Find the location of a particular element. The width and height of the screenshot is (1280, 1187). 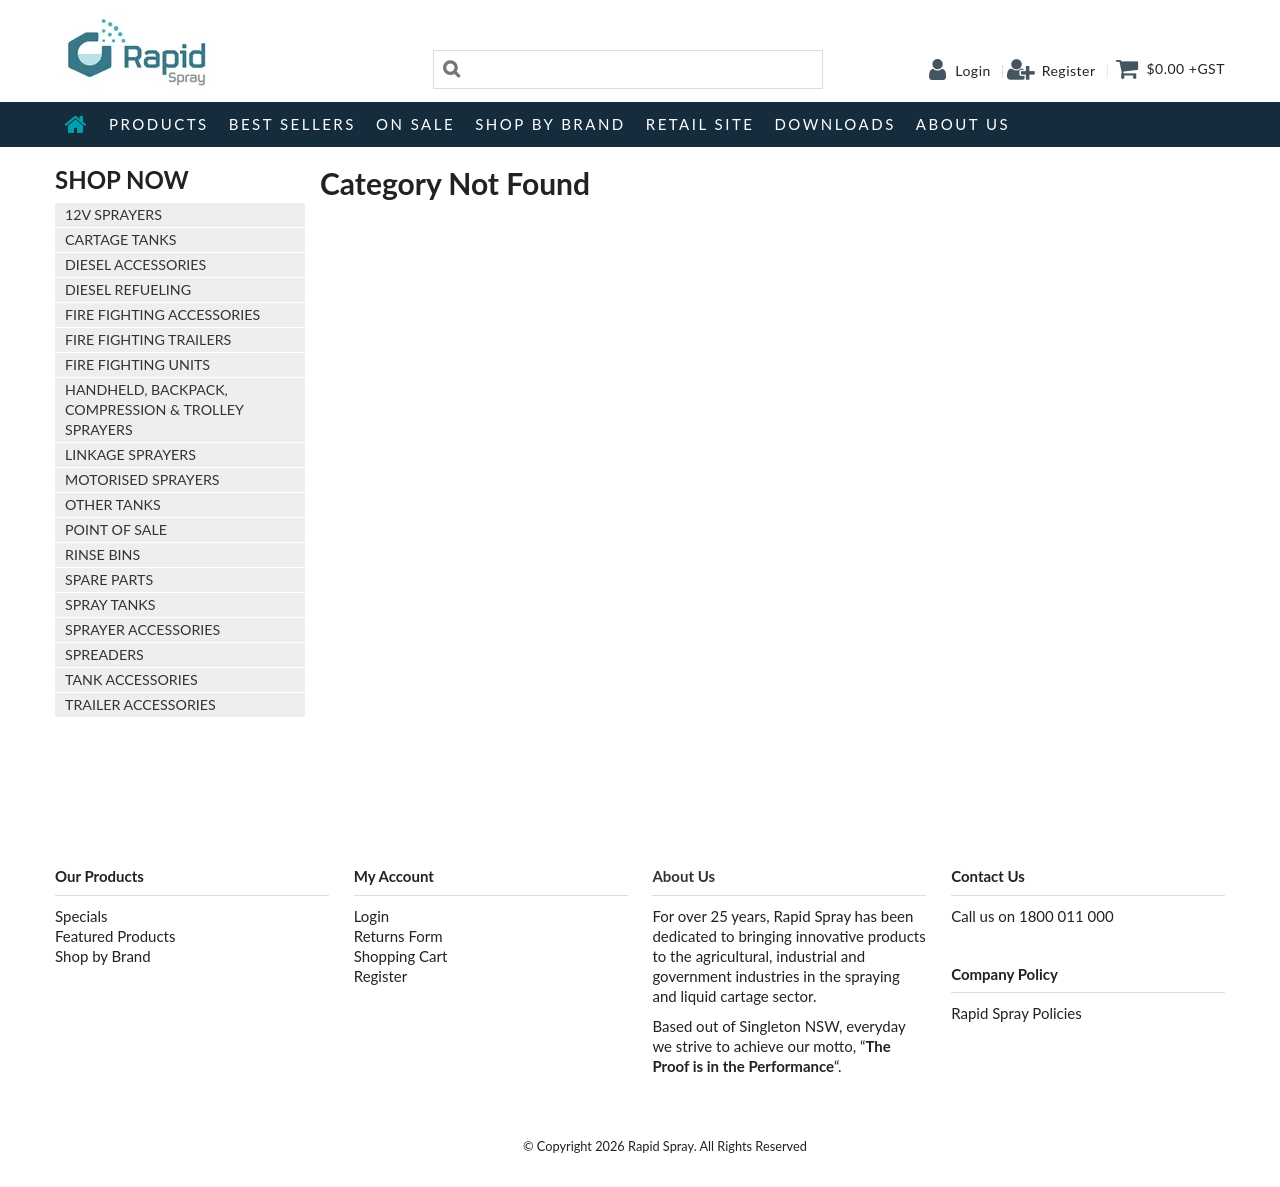

Point of Sale [tab] is located at coordinates (116, 529).